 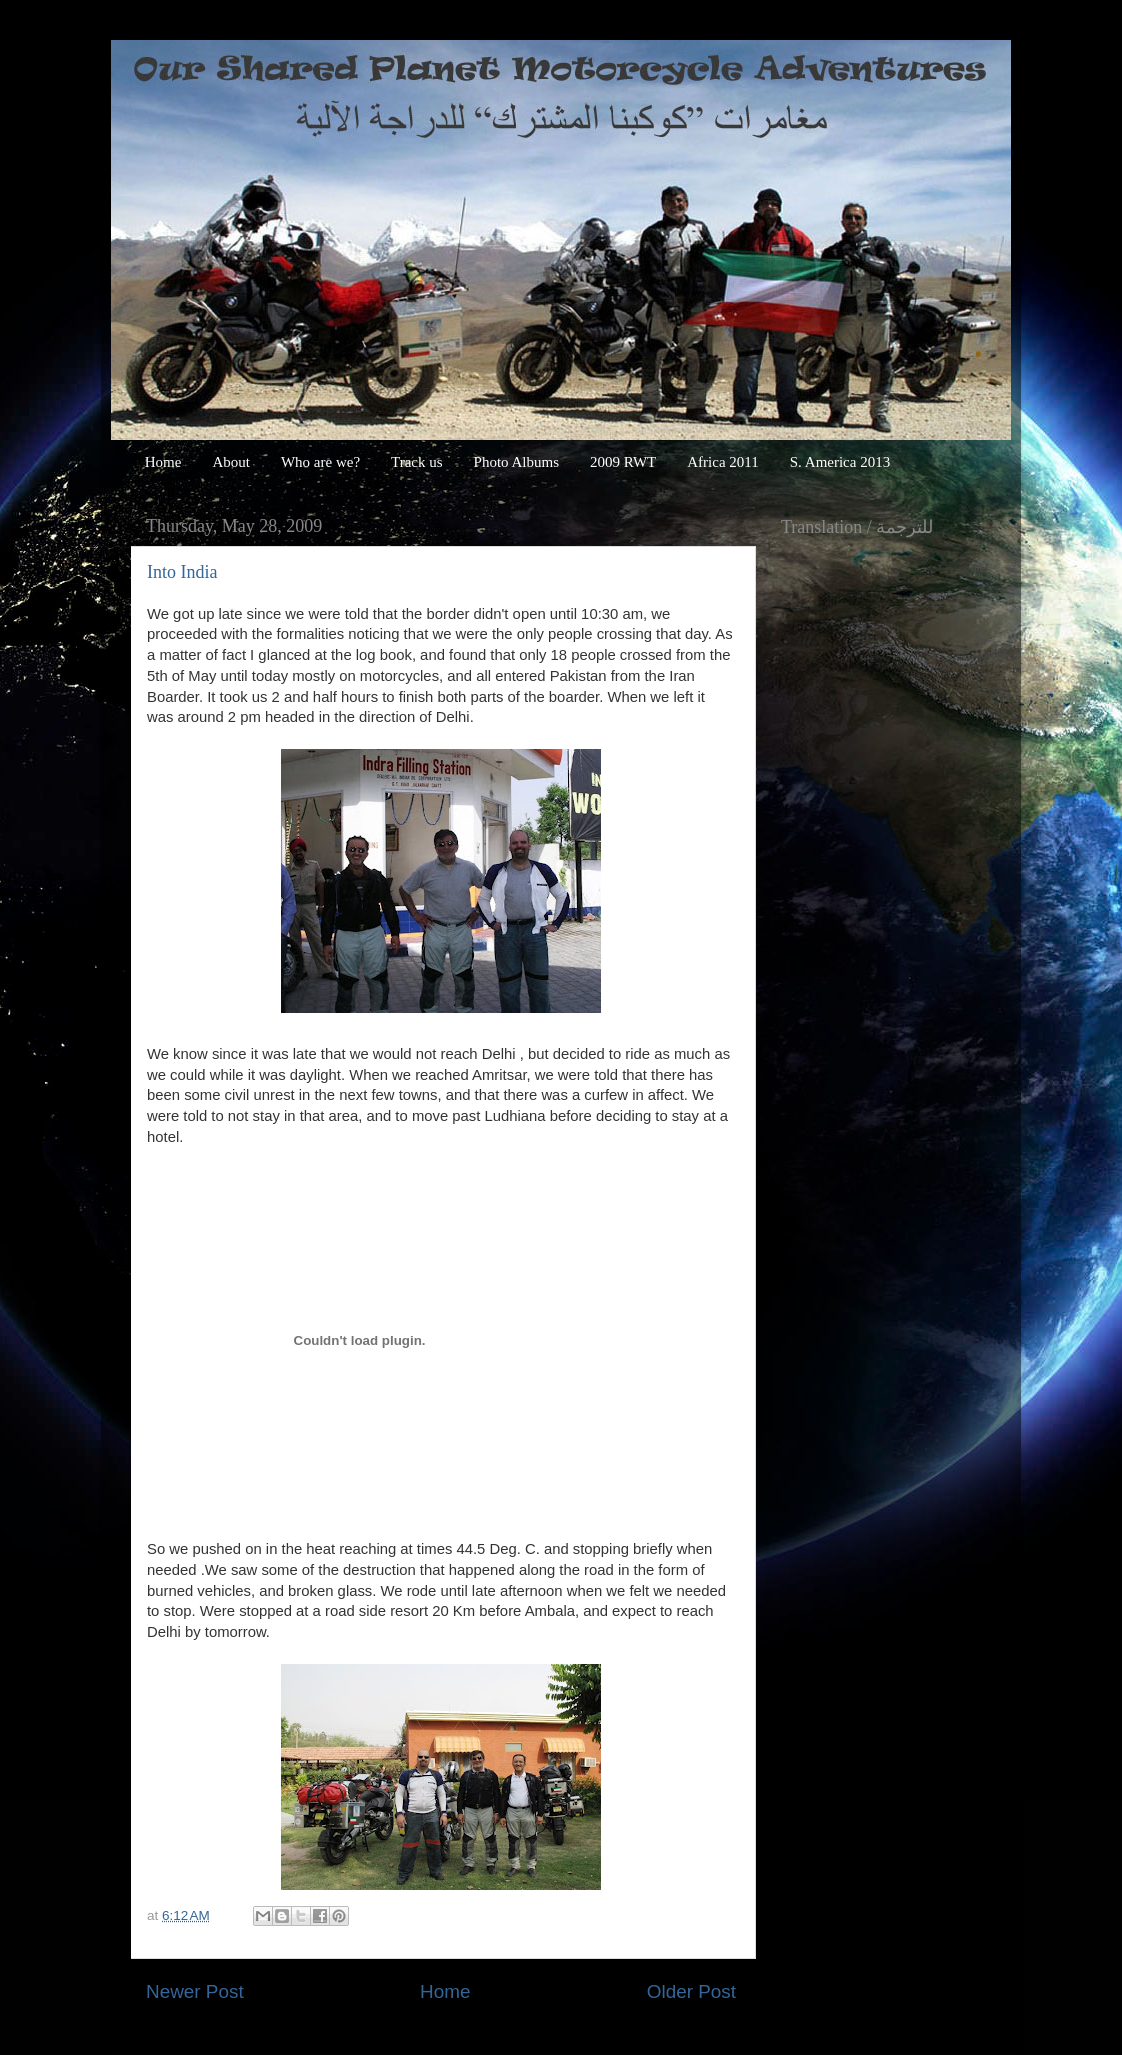 What do you see at coordinates (723, 462) in the screenshot?
I see `Africa 2011` at bounding box center [723, 462].